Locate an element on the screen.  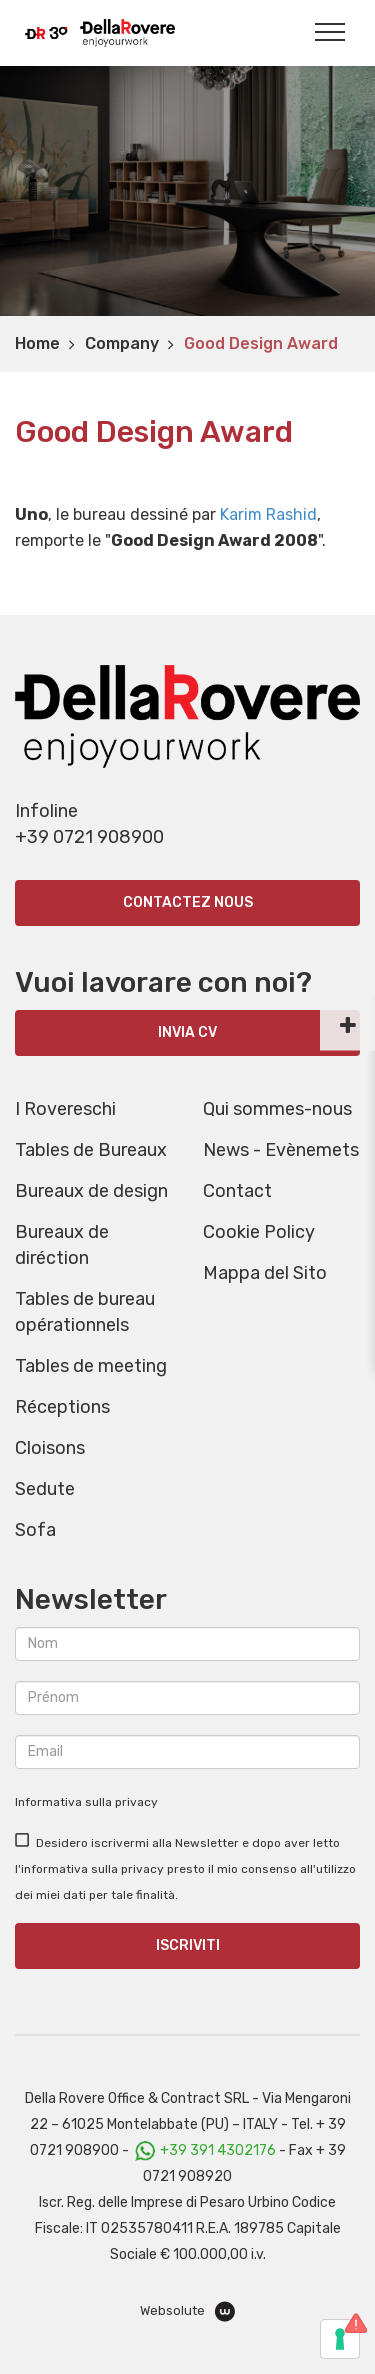
Tables de meeting is located at coordinates (91, 1366).